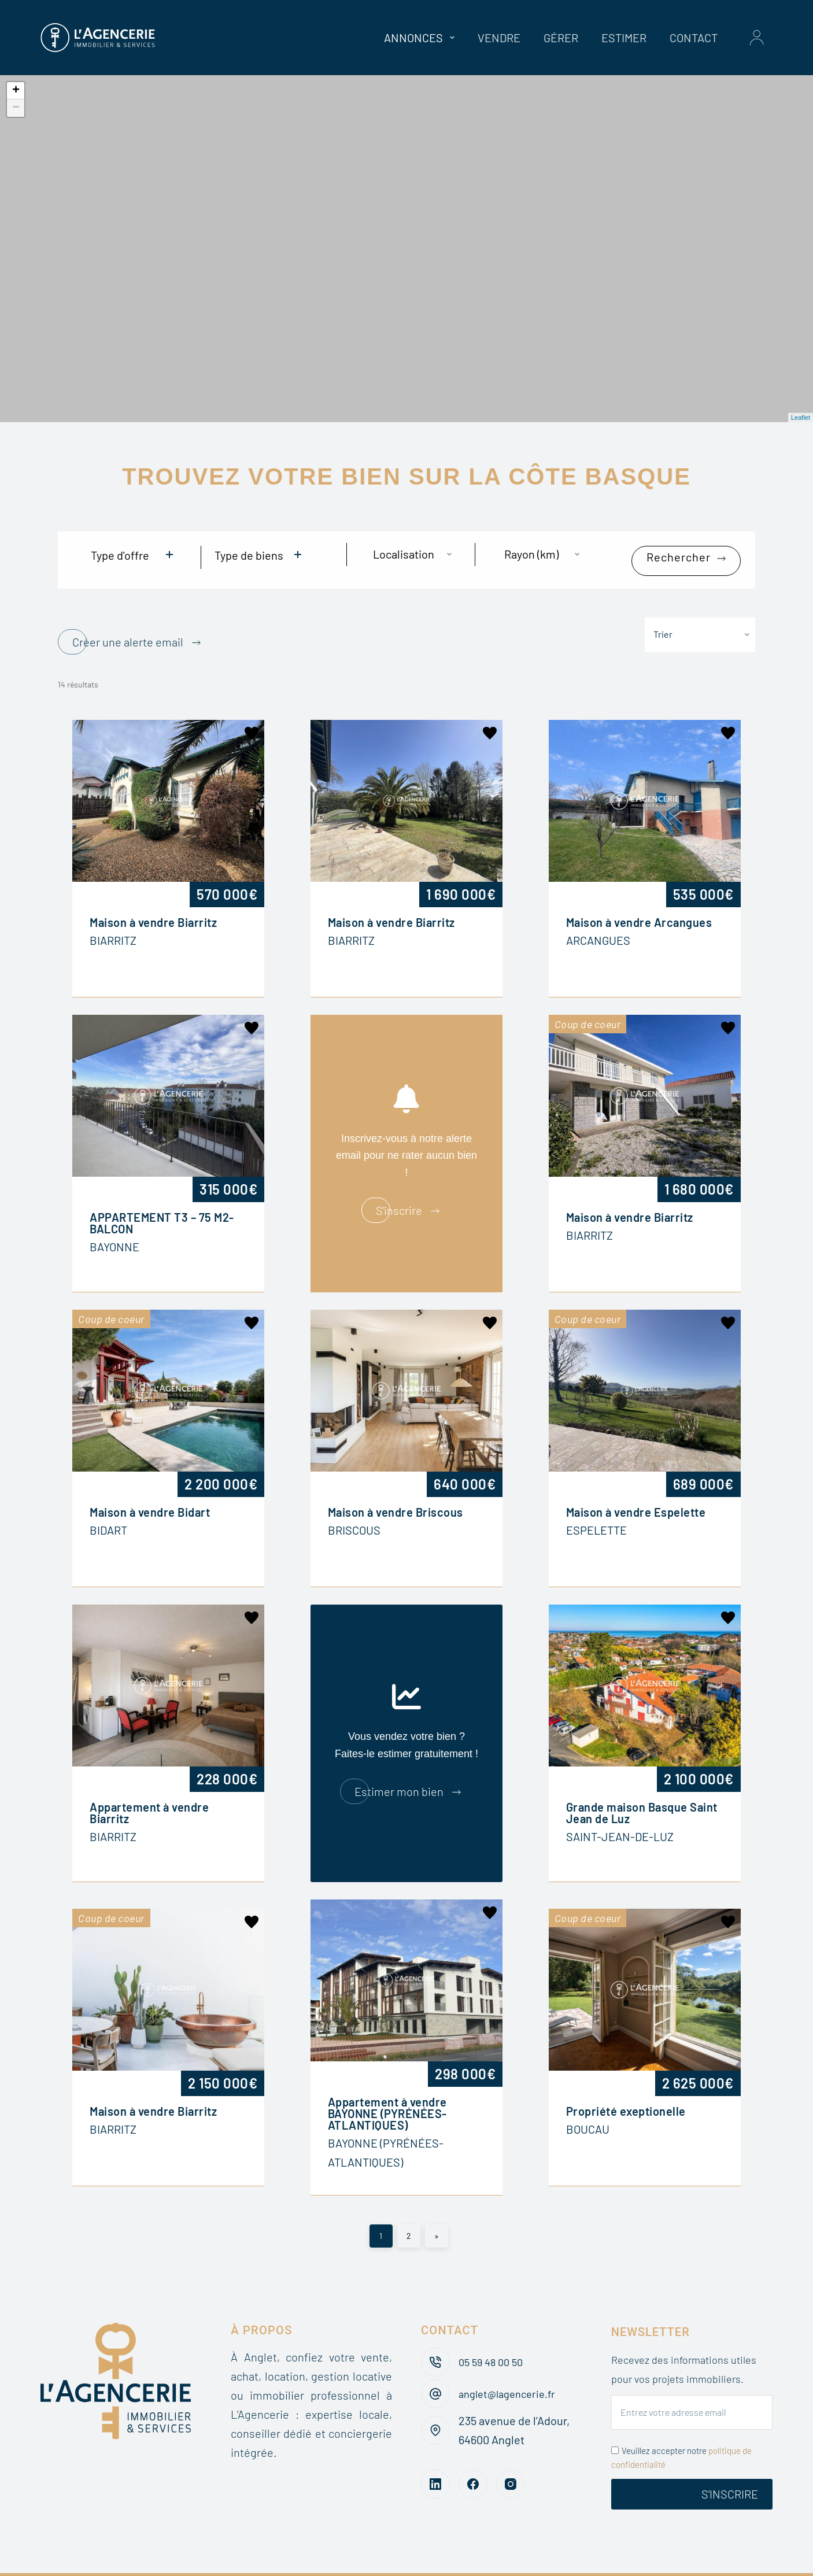  I want to click on Mentions légales, so click(675, 2559).